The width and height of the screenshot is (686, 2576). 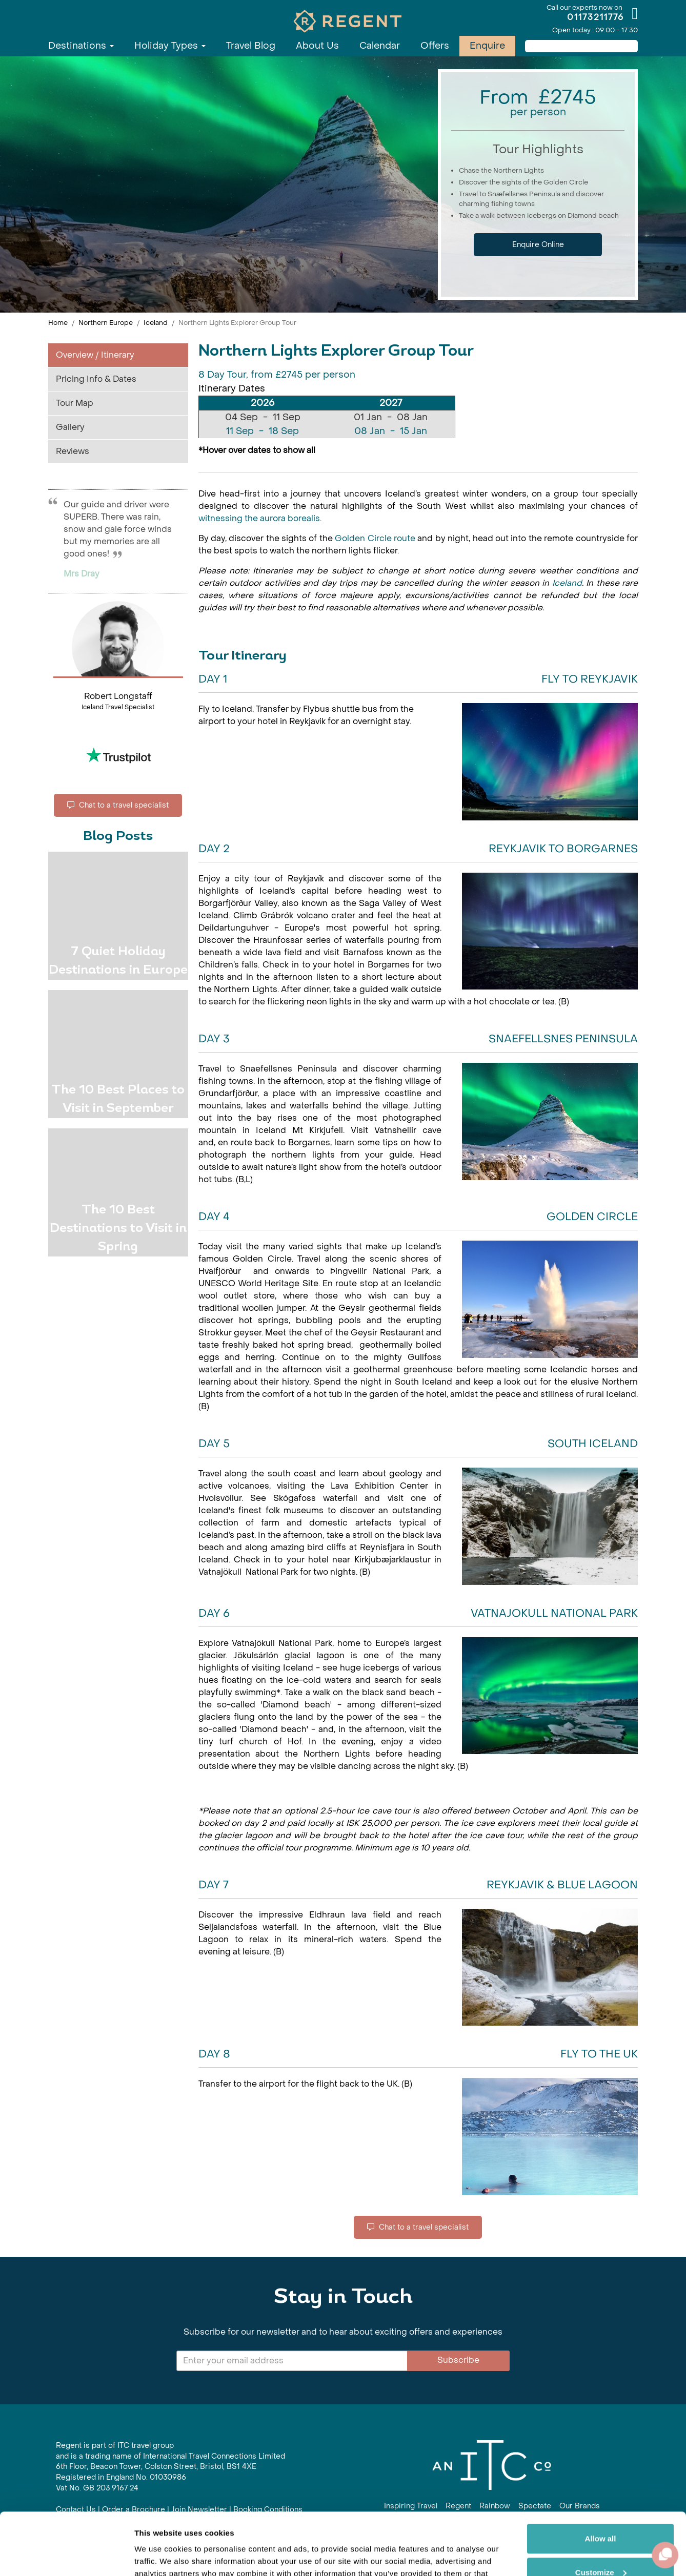 What do you see at coordinates (70, 427) in the screenshot?
I see `Gallery` at bounding box center [70, 427].